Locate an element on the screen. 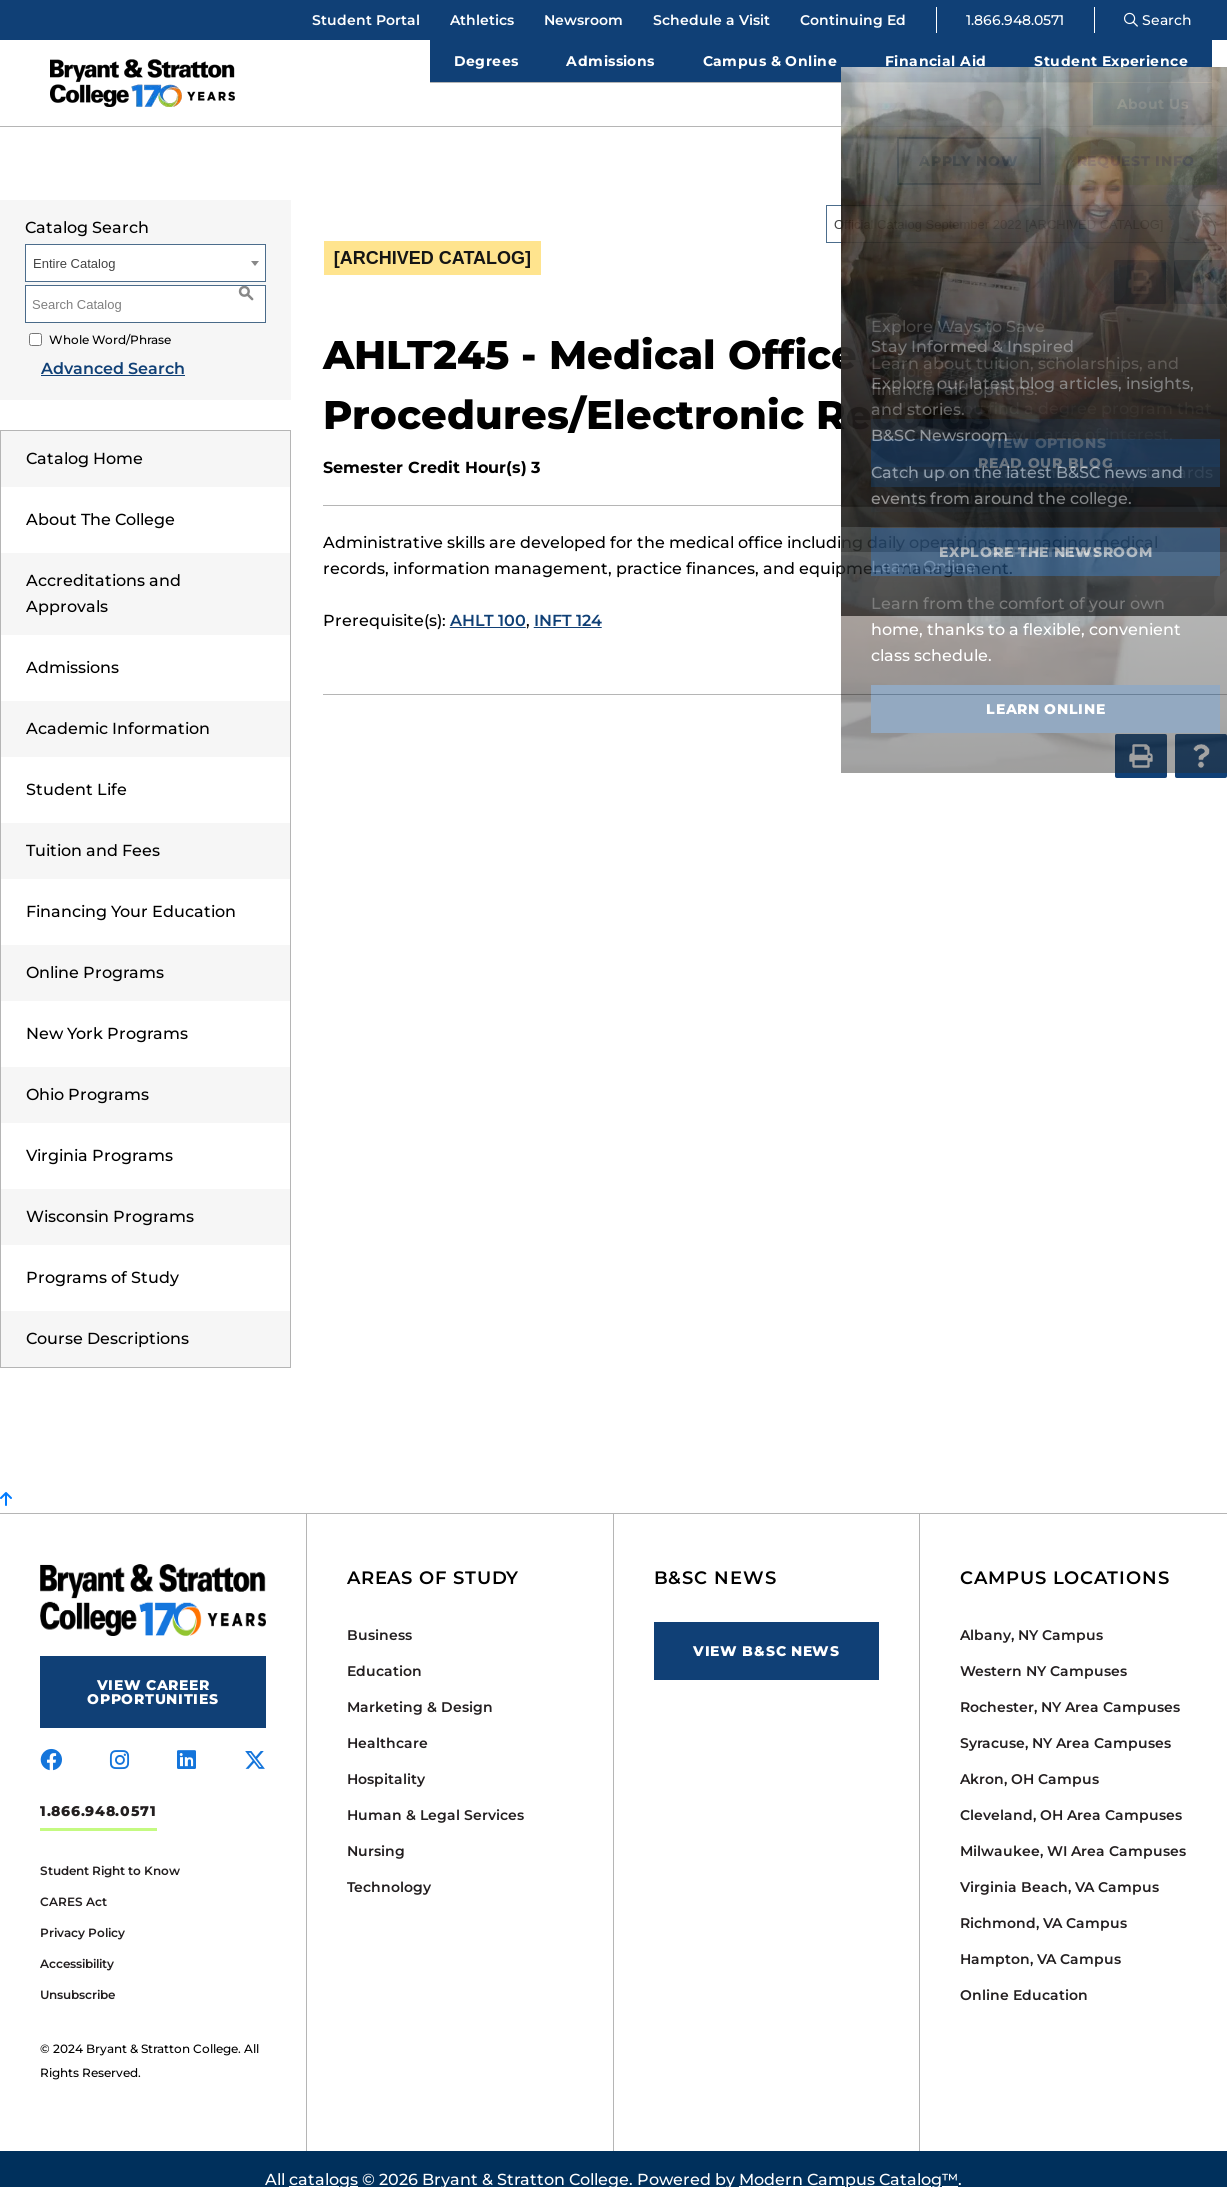 The image size is (1227, 2187). Catalog Home is located at coordinates (84, 436).